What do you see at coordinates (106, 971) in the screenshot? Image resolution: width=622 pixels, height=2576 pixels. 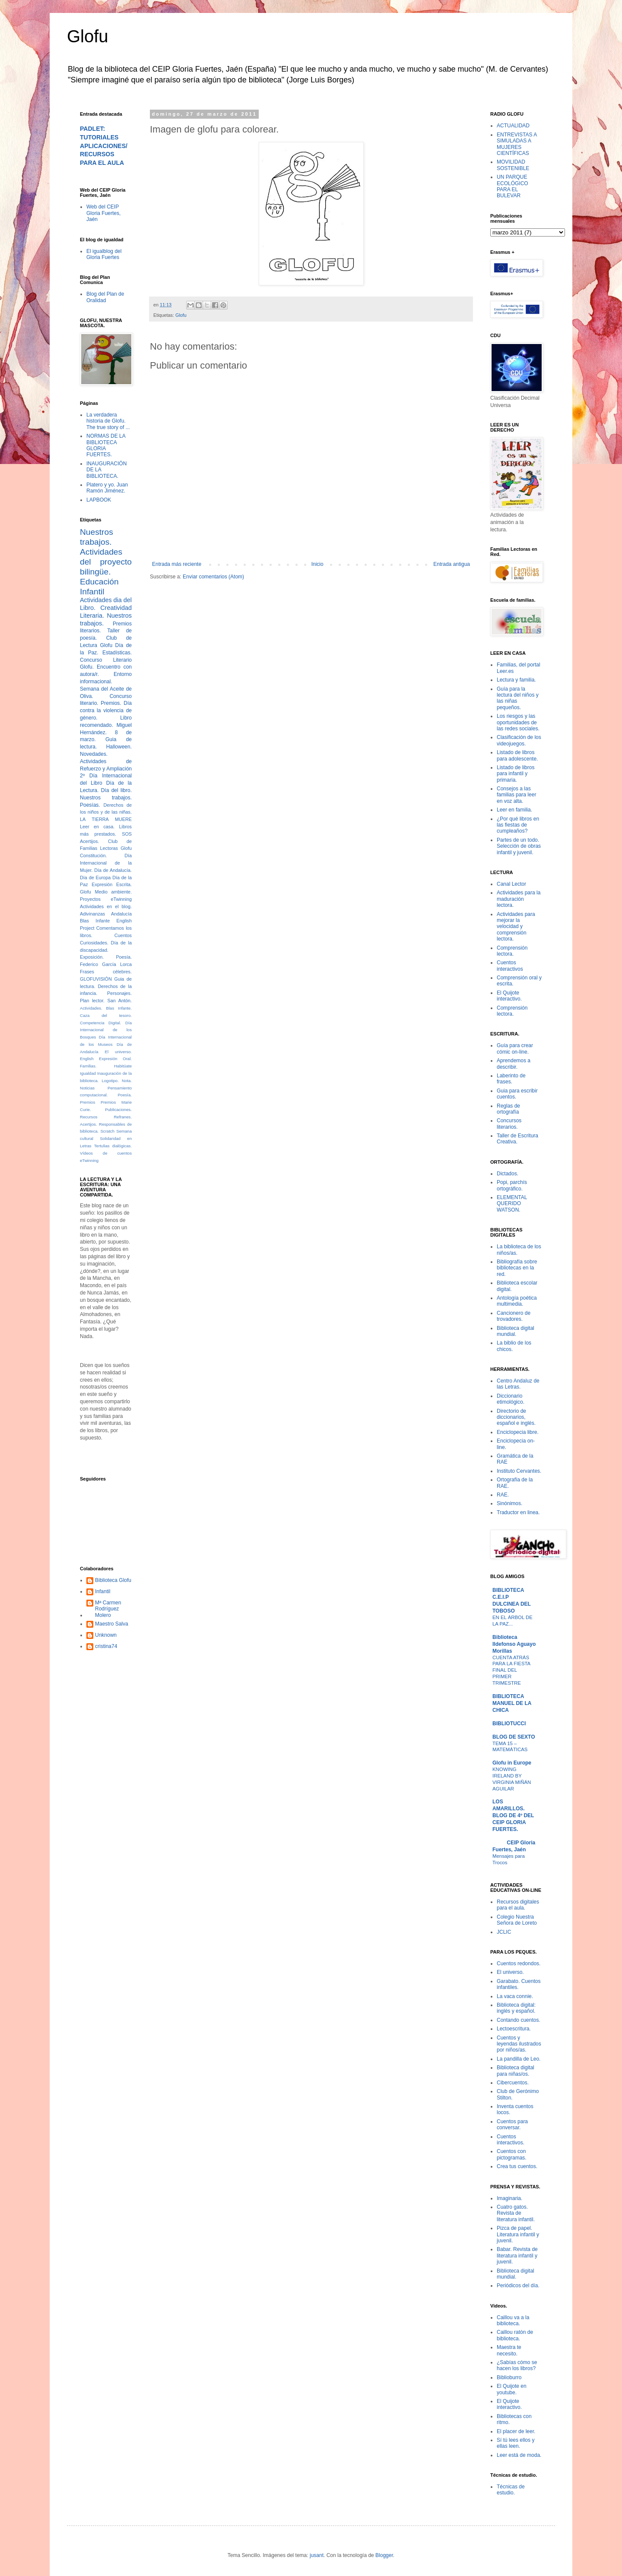 I see `Frases célebres.` at bounding box center [106, 971].